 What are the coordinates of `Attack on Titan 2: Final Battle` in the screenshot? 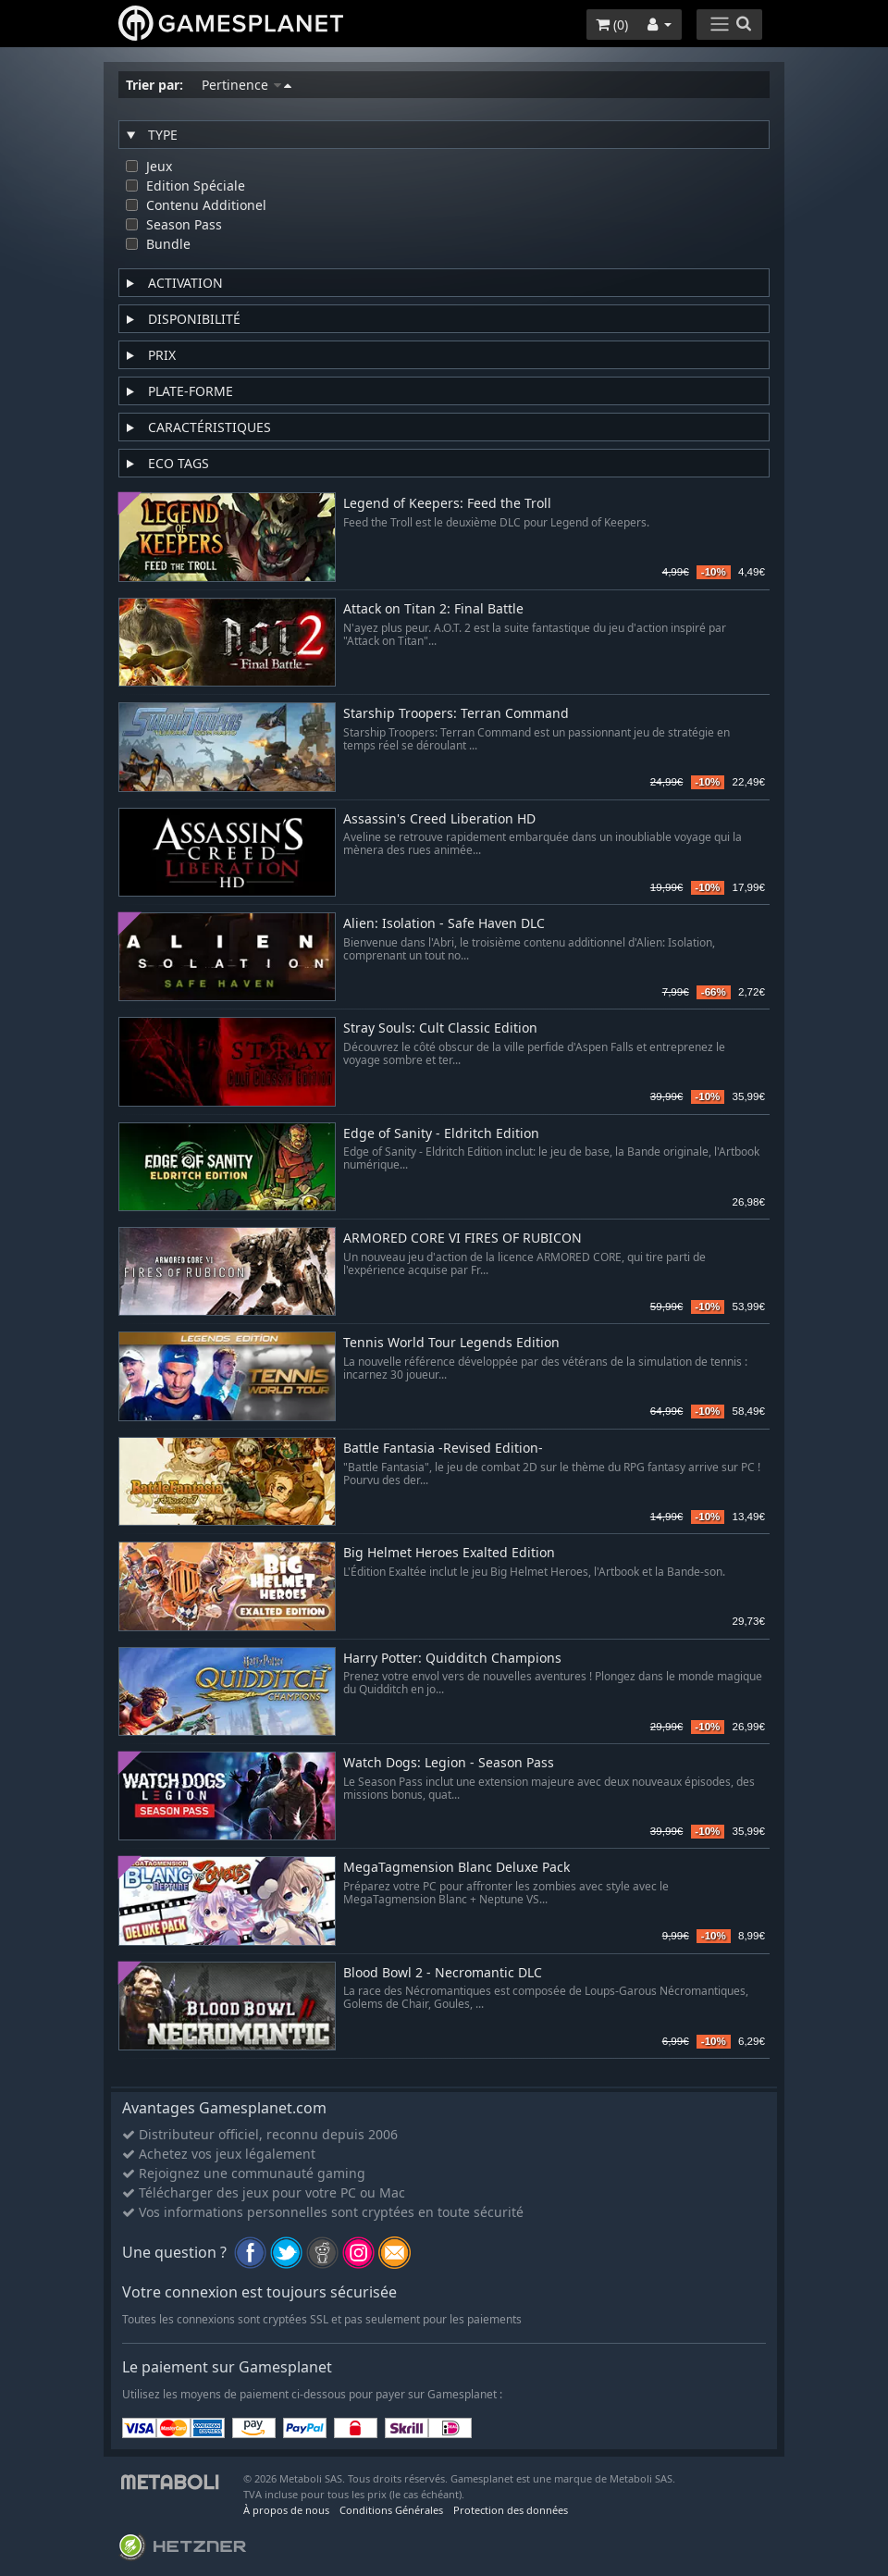 It's located at (433, 609).